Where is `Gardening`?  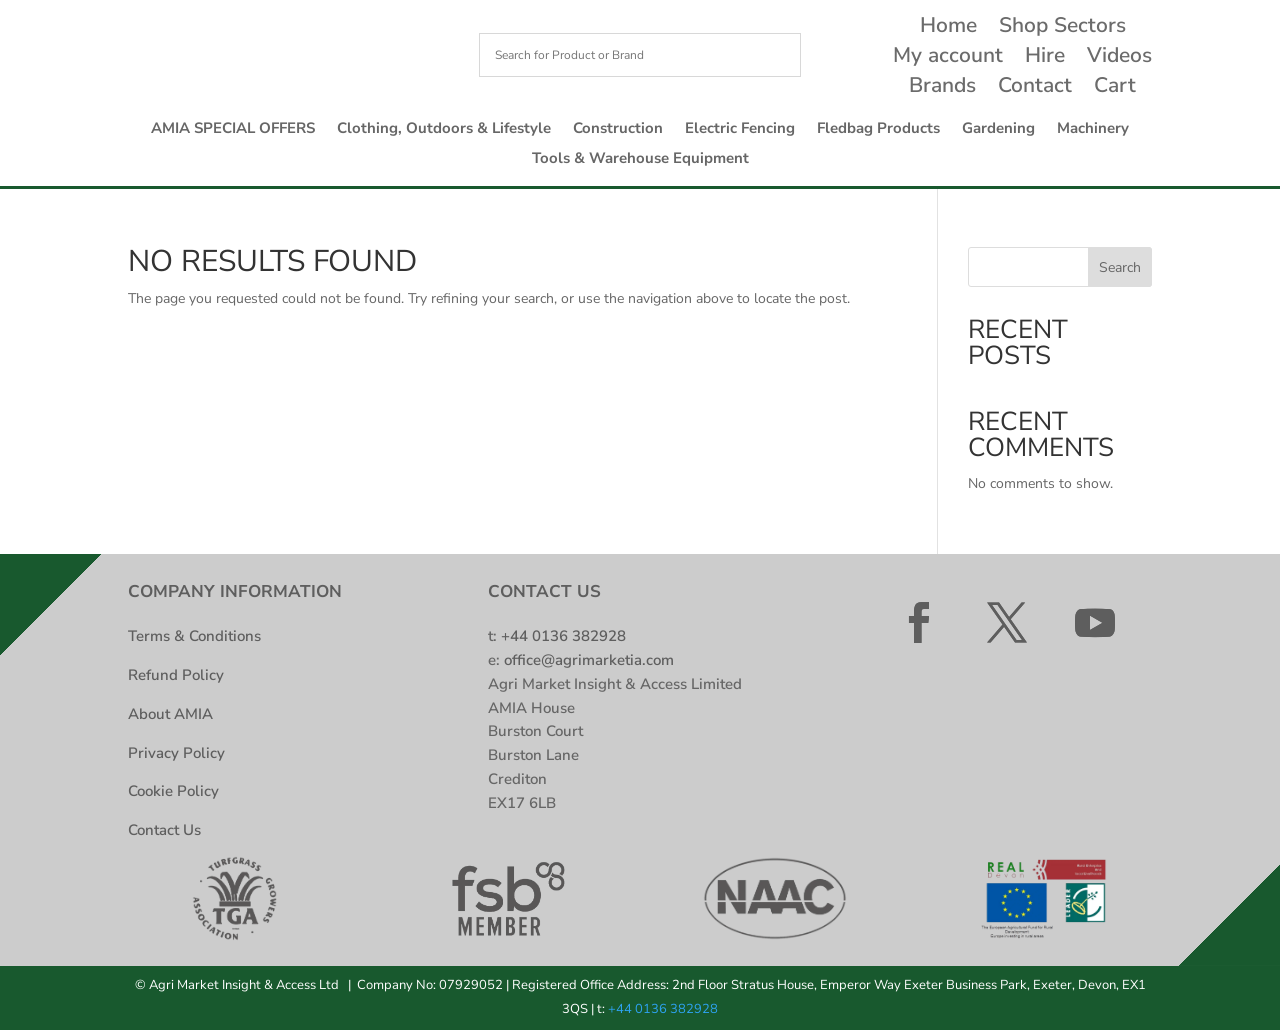
Gardening is located at coordinates (998, 129).